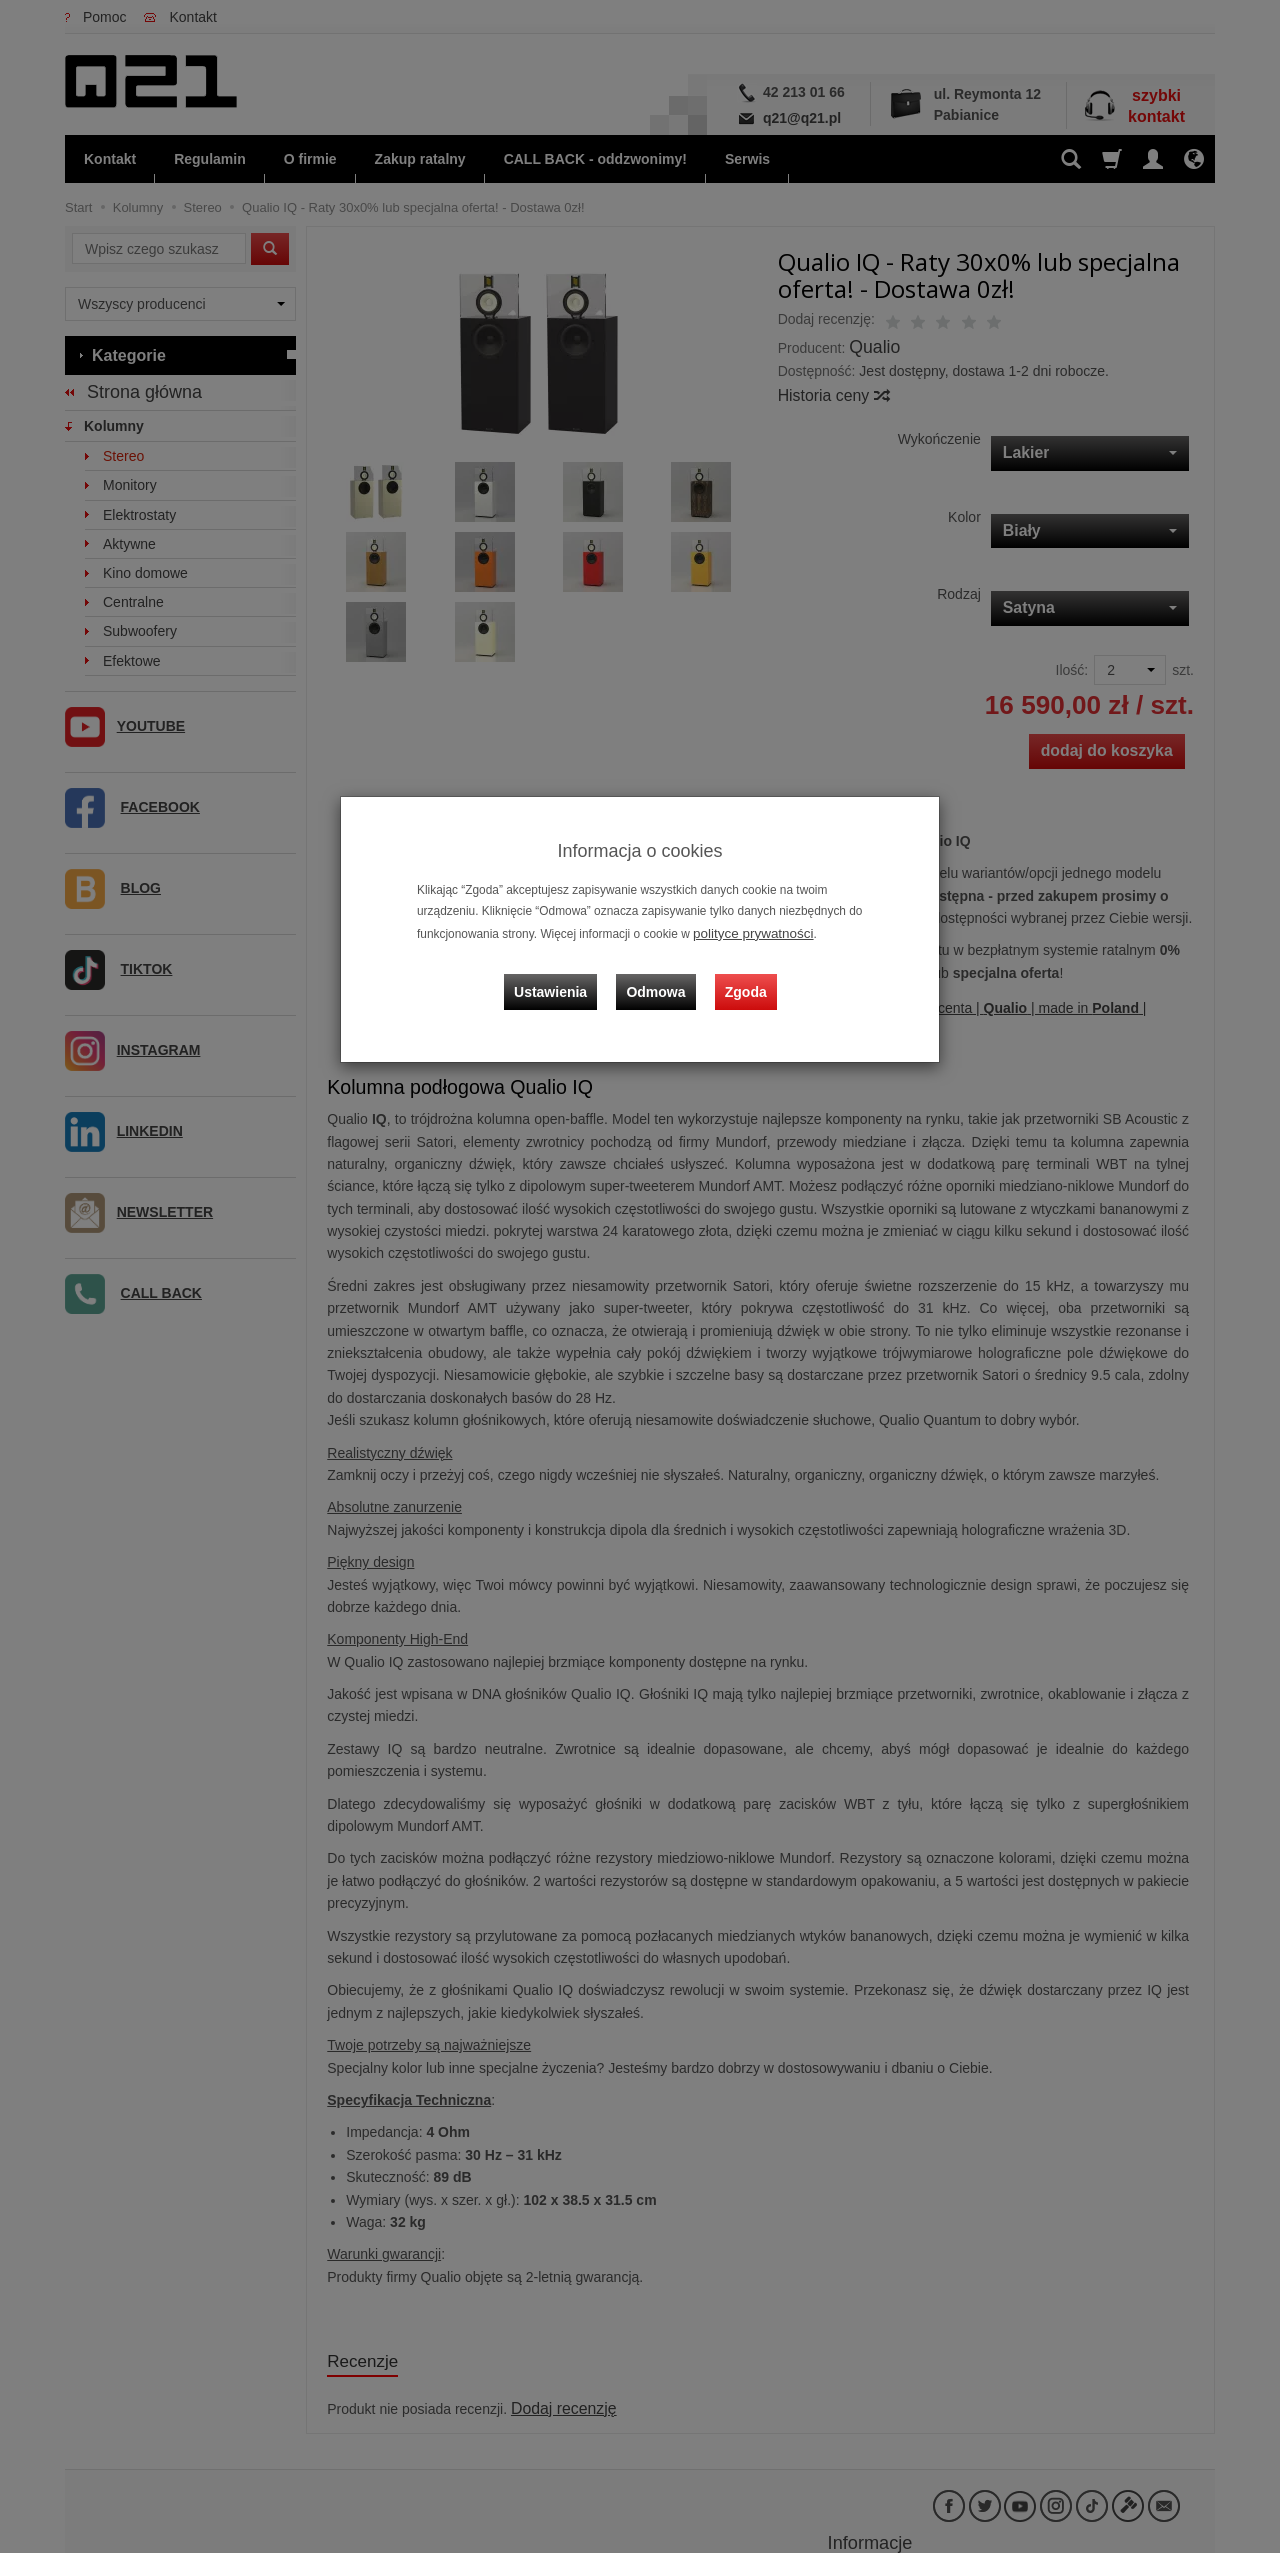 The image size is (1280, 2553). Describe the element at coordinates (564, 976) in the screenshot. I see `Ustawienia` at that location.